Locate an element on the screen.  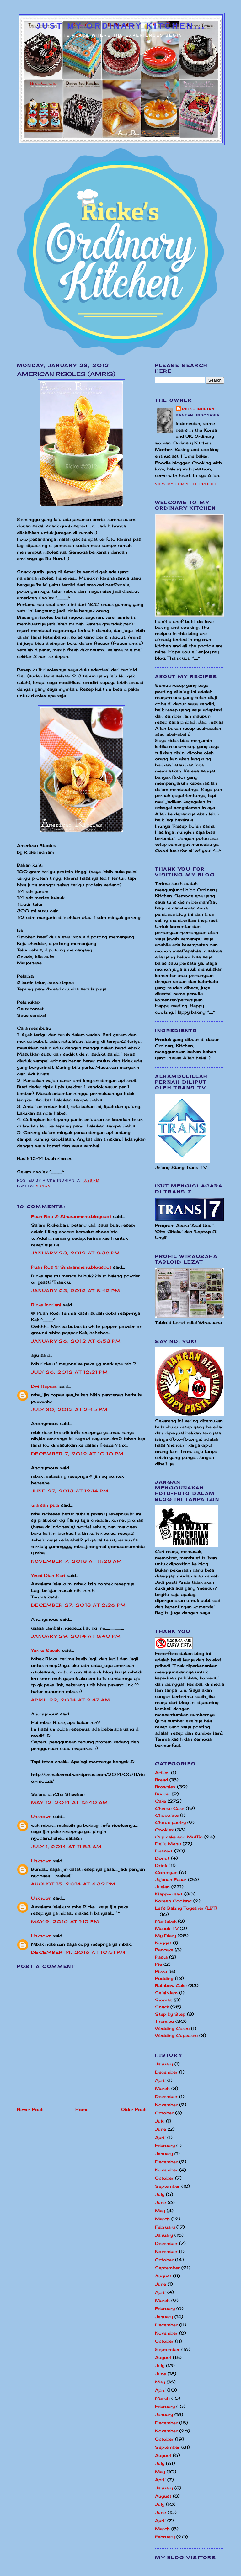
June 27, 2013 at 12:14 PM is located at coordinates (70, 1490).